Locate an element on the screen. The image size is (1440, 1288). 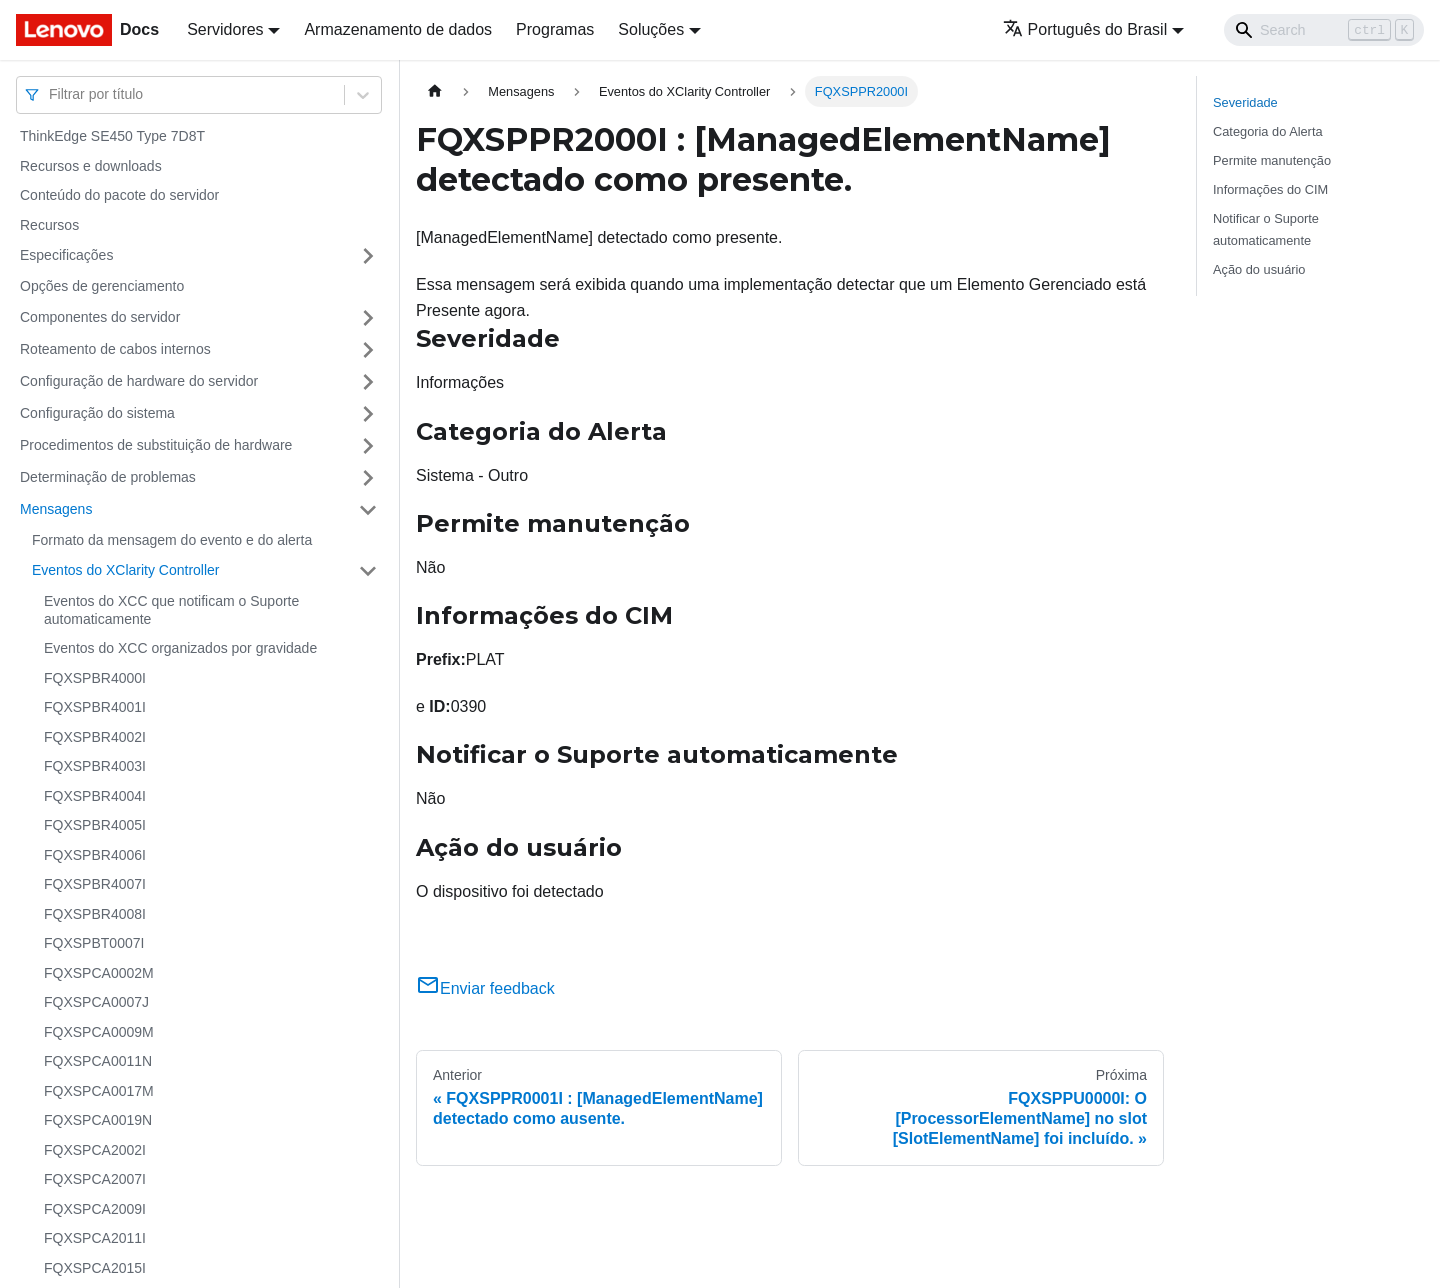
Ação do usuário is located at coordinates (1259, 269).